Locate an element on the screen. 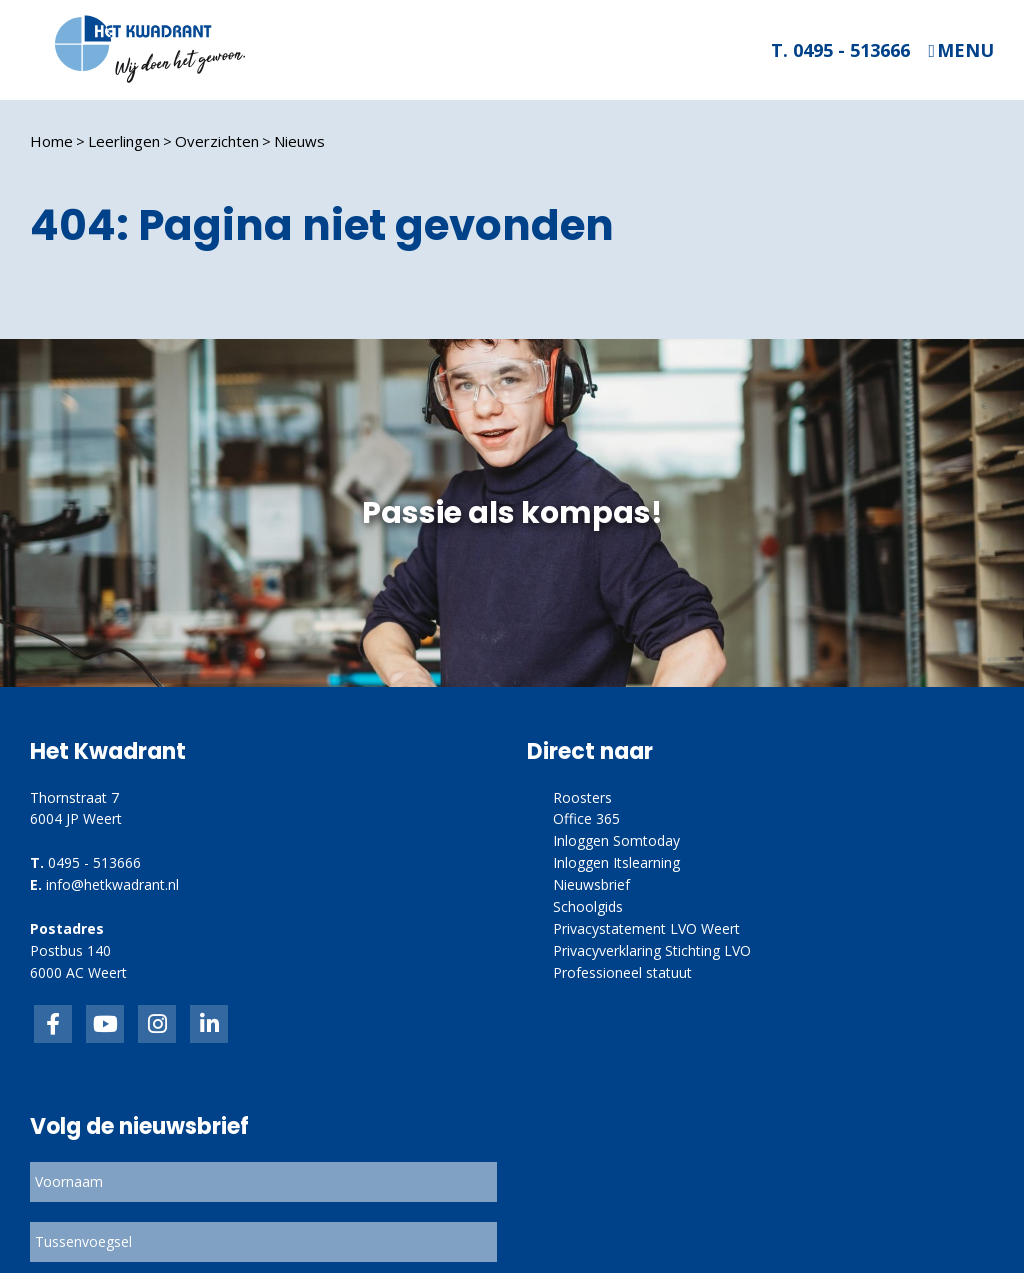 The image size is (1024, 1273). Privacyverklaring Stichting LVO is located at coordinates (652, 950).